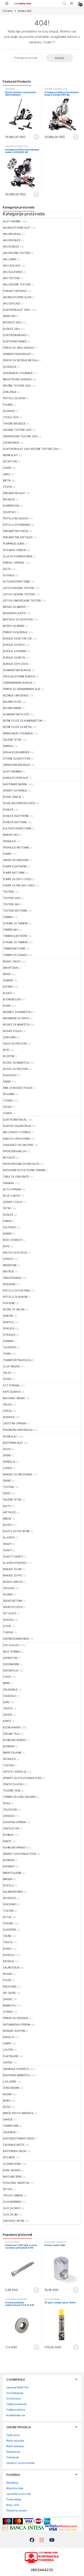 This screenshot has width=84, height=2576. I want to click on FENOVI ZA KOSU, so click(13, 1784).